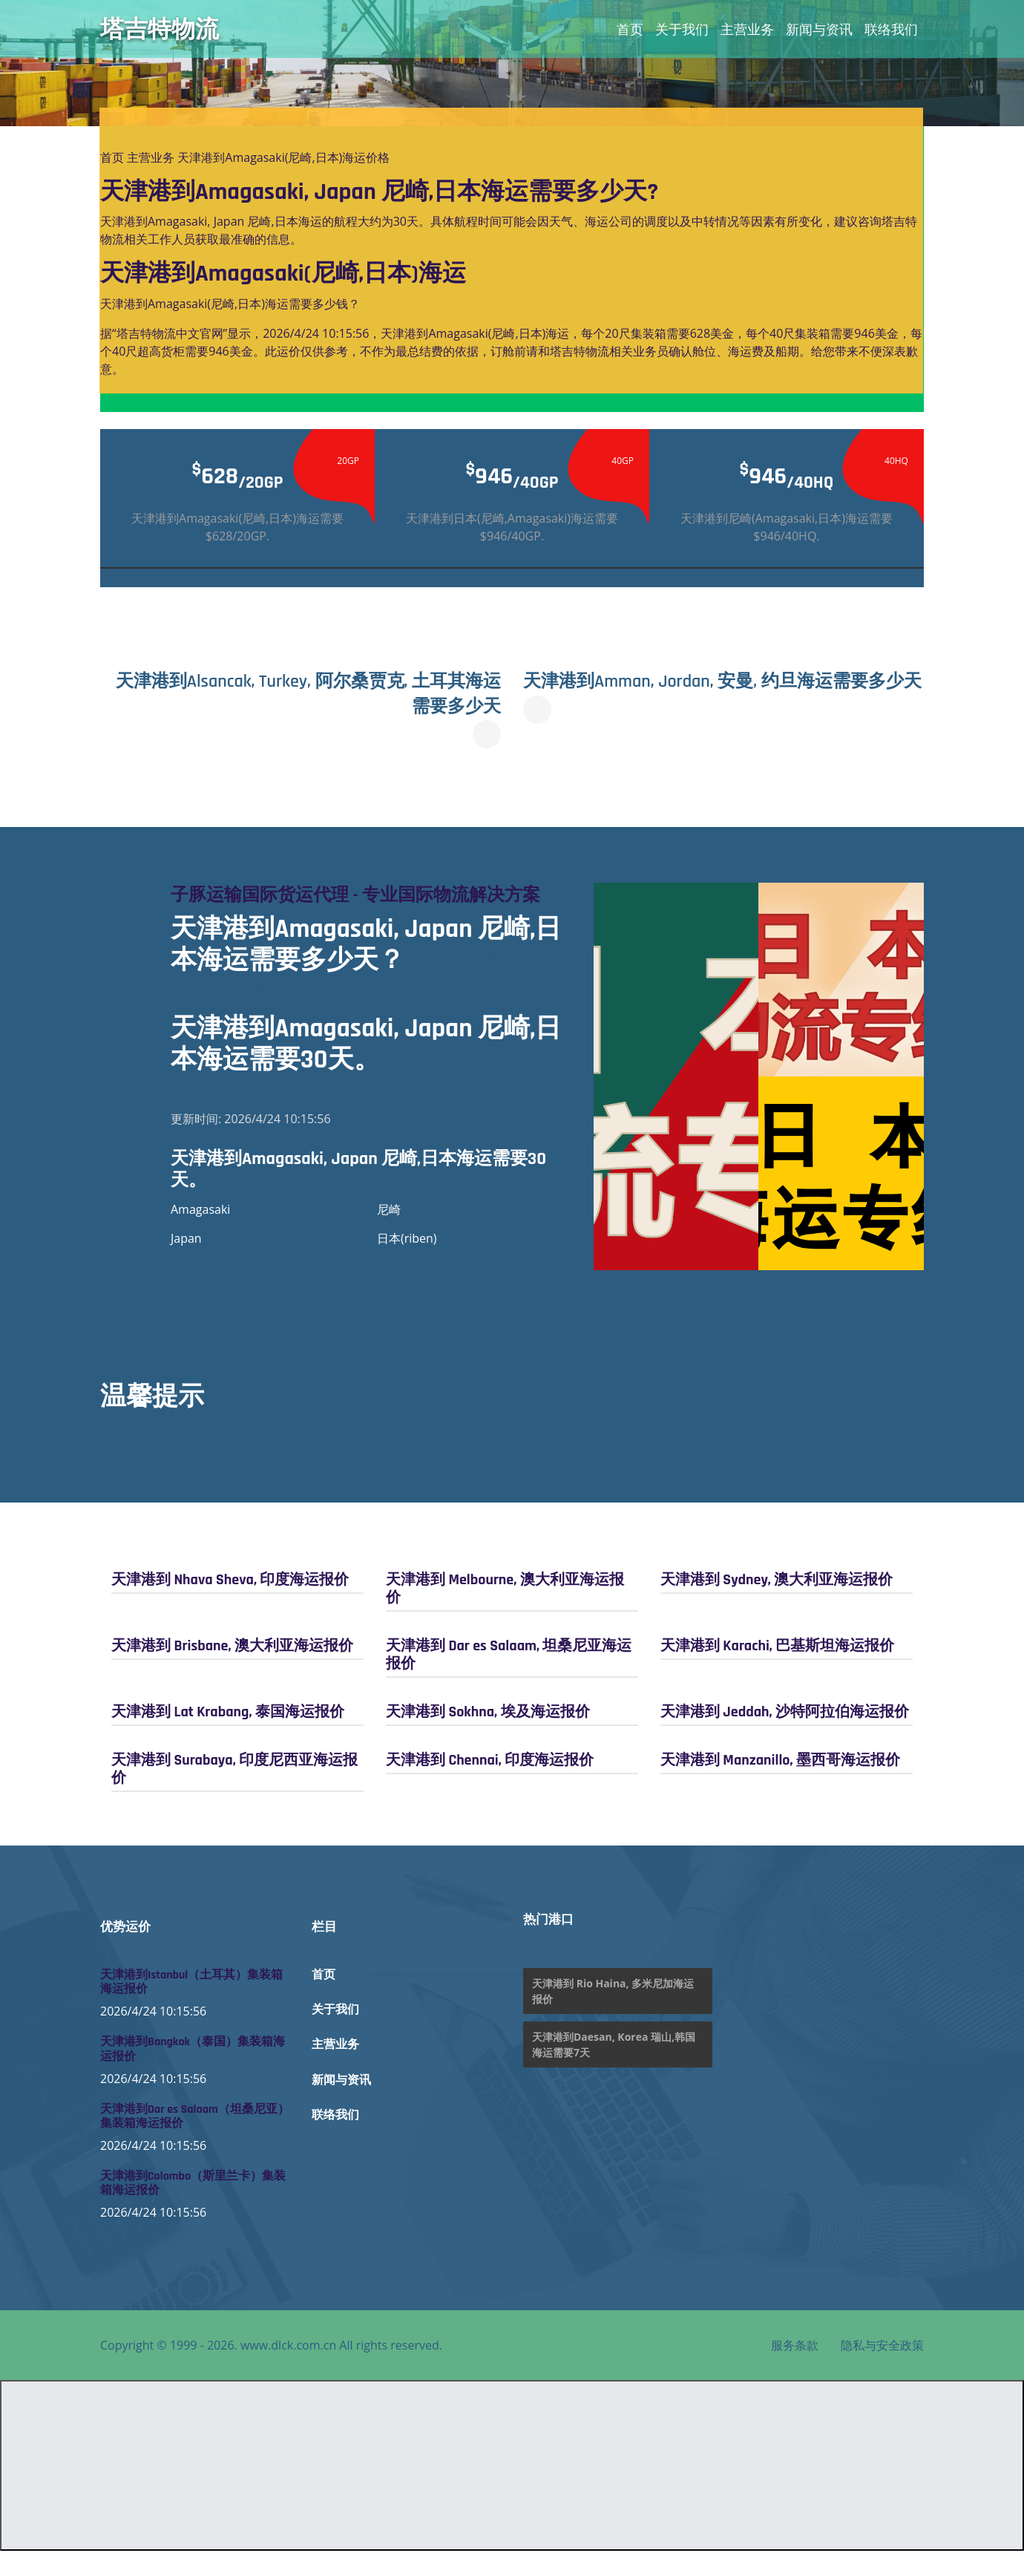 The height and width of the screenshot is (2576, 1024). What do you see at coordinates (490, 1784) in the screenshot?
I see `天津港到 Chennai, 印度海运报价` at bounding box center [490, 1784].